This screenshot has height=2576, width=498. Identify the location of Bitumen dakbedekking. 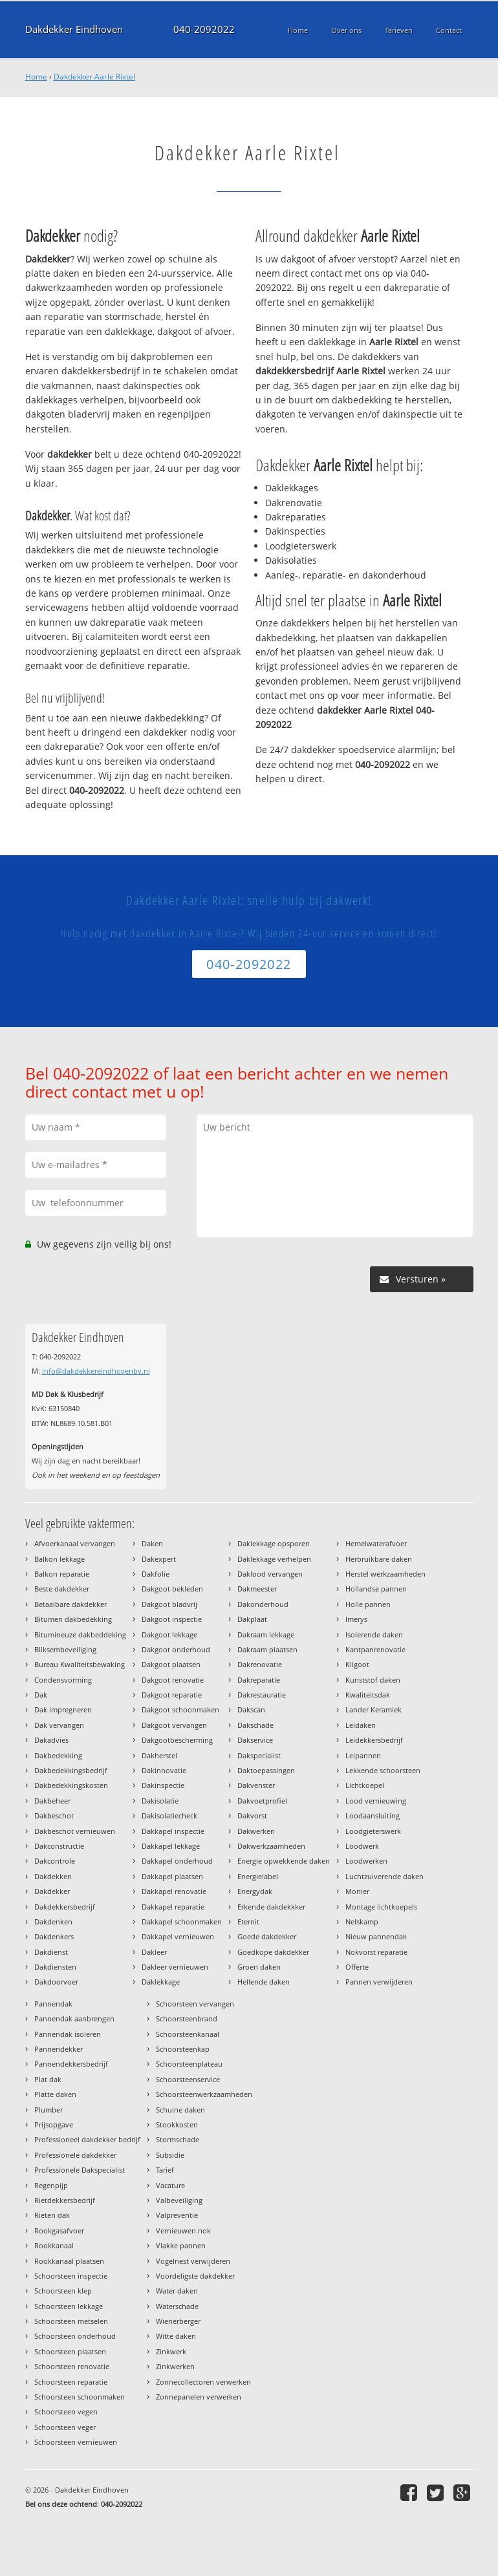
(73, 1619).